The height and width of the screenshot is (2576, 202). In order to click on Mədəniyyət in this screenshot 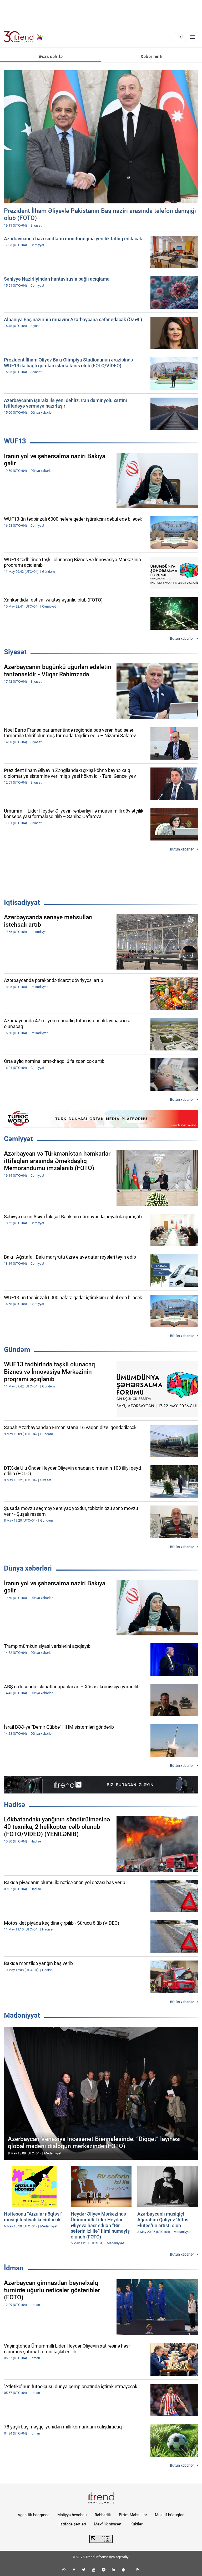, I will do `click(22, 2015)`.